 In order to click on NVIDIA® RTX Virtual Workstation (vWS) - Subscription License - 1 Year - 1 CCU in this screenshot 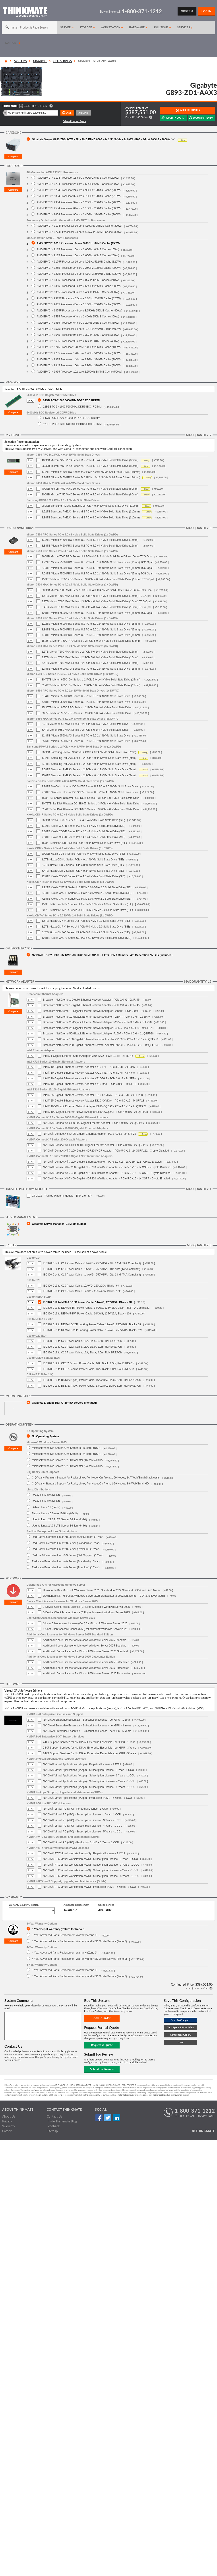, I will do `click(90, 1859)`.